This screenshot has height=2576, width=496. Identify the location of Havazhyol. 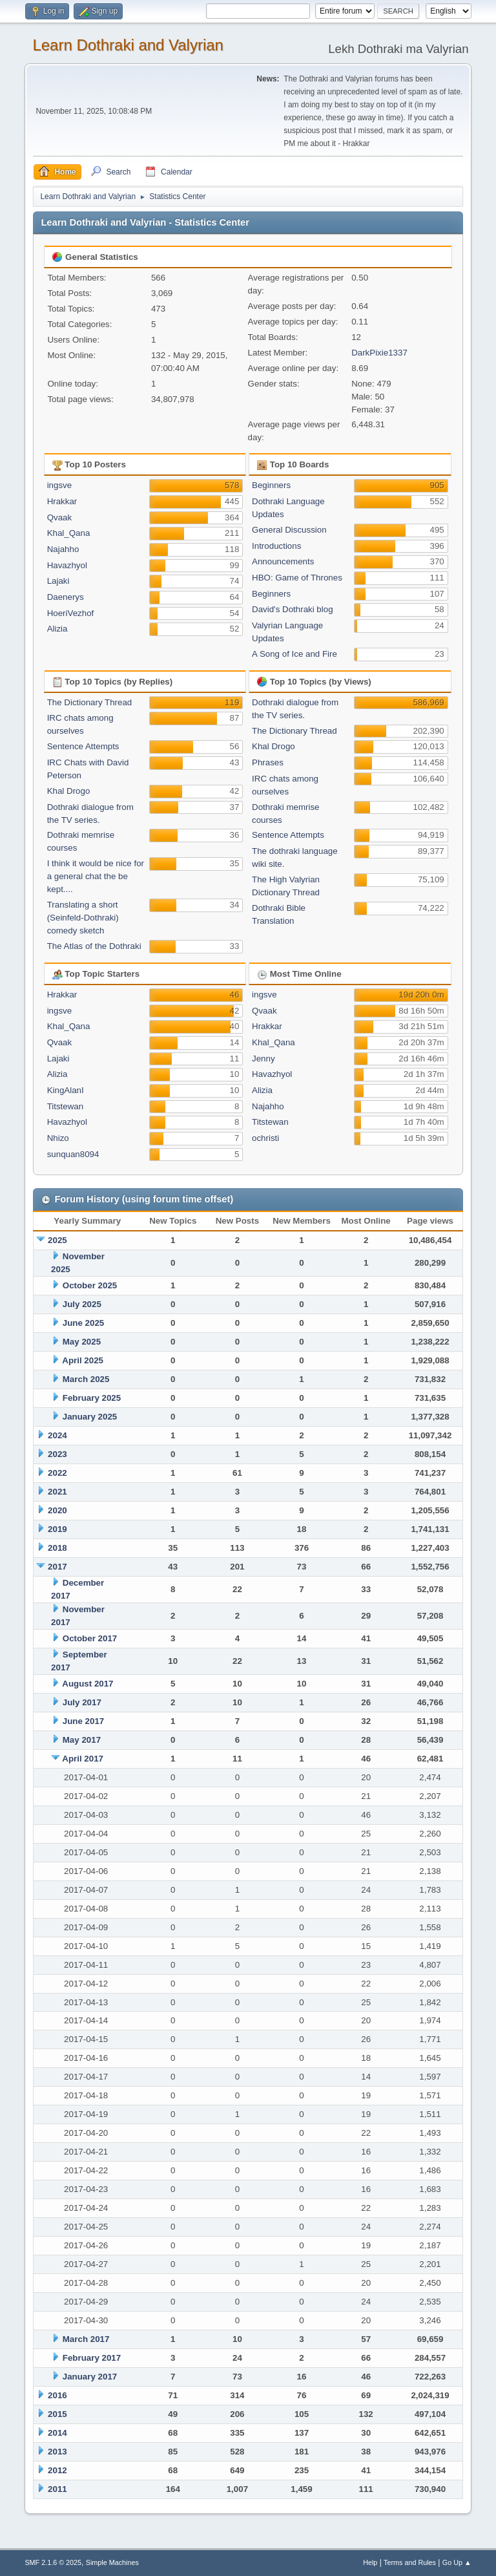
(67, 565).